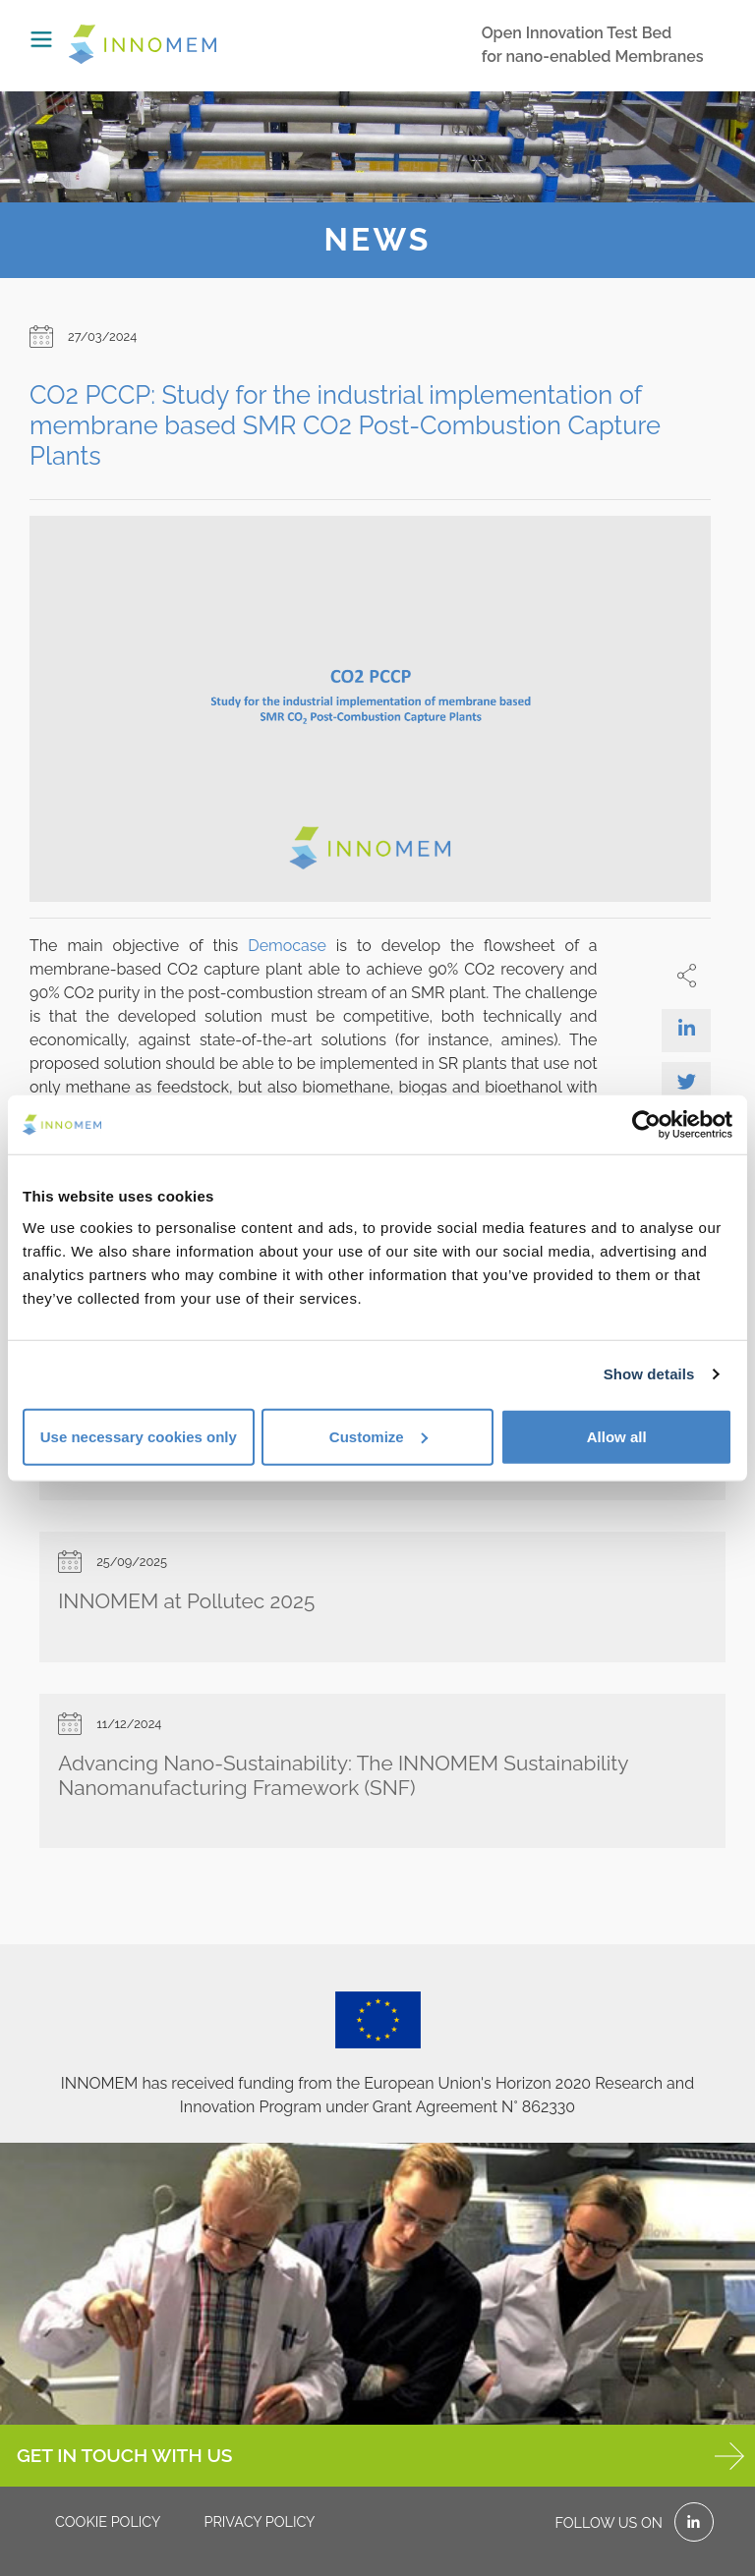 The width and height of the screenshot is (755, 2576). What do you see at coordinates (186, 1601) in the screenshot?
I see `INNOMEM at Pollutec 2025` at bounding box center [186, 1601].